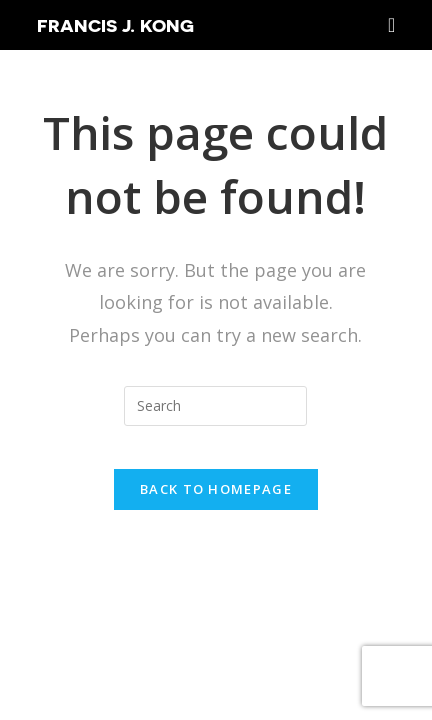 The image size is (432, 720). Describe the element at coordinates (216, 489) in the screenshot. I see `Back To Homepage` at that location.